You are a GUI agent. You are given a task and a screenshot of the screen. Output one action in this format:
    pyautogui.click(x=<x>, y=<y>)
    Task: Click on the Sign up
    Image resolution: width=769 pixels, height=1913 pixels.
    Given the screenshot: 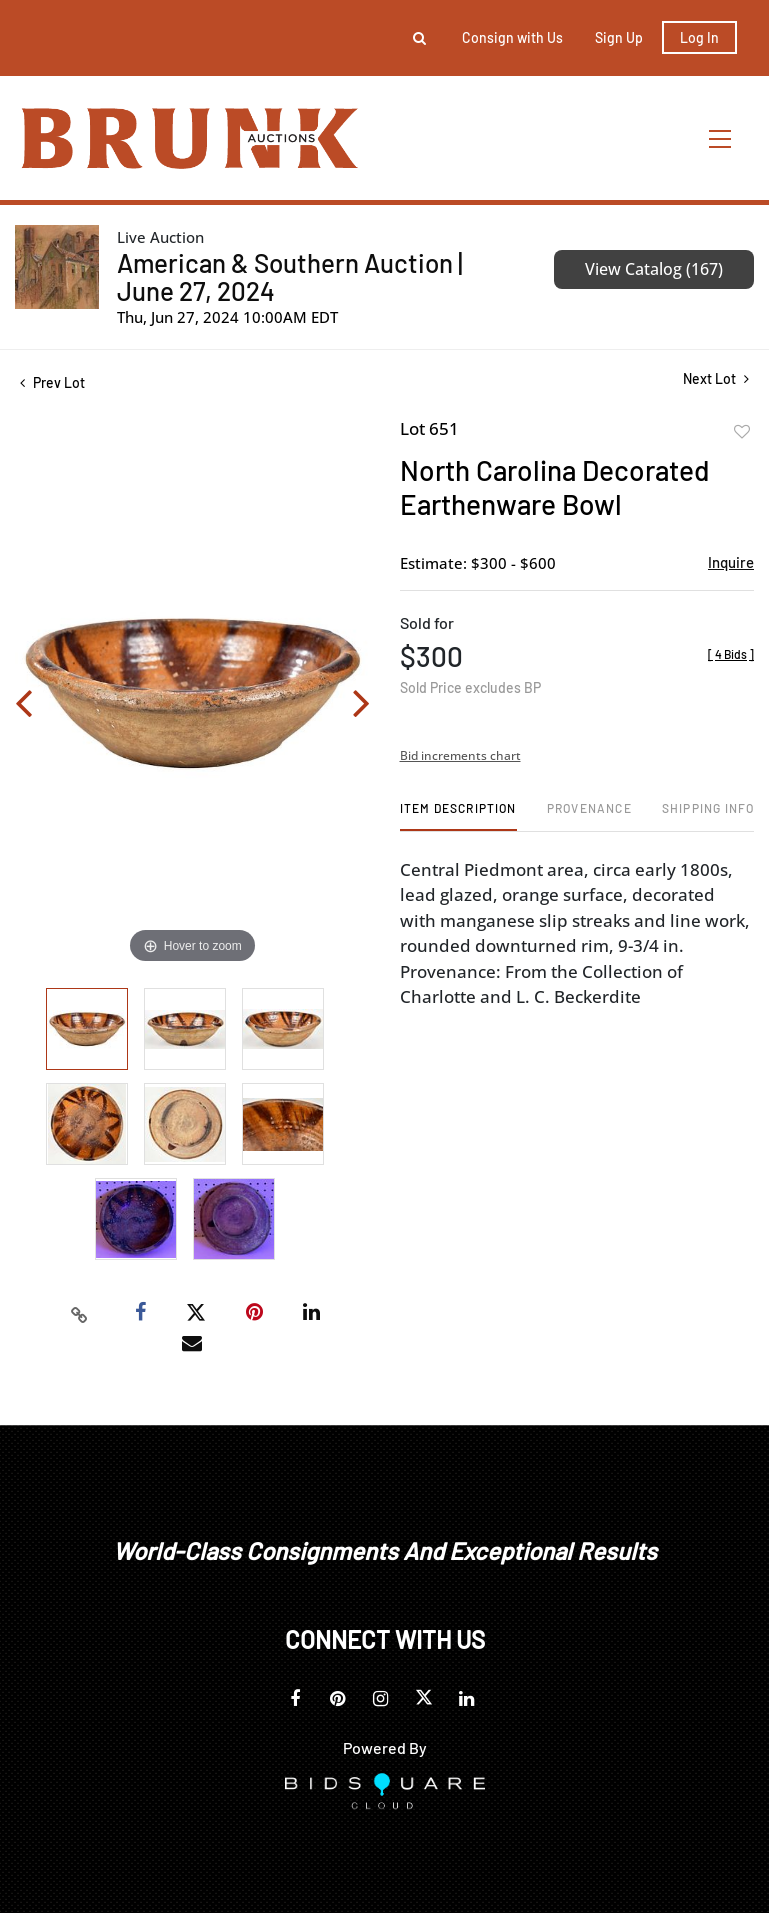 What is the action you would take?
    pyautogui.click(x=619, y=37)
    